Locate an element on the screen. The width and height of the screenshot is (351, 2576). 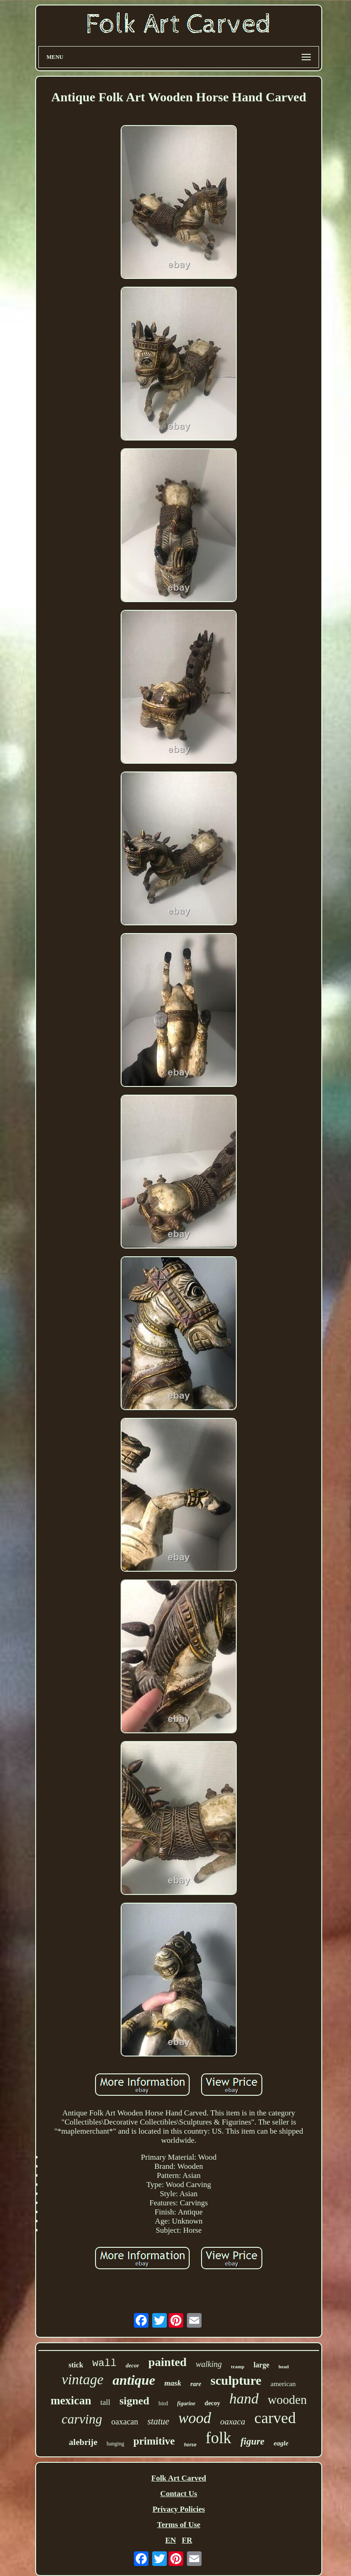
wood is located at coordinates (194, 2418).